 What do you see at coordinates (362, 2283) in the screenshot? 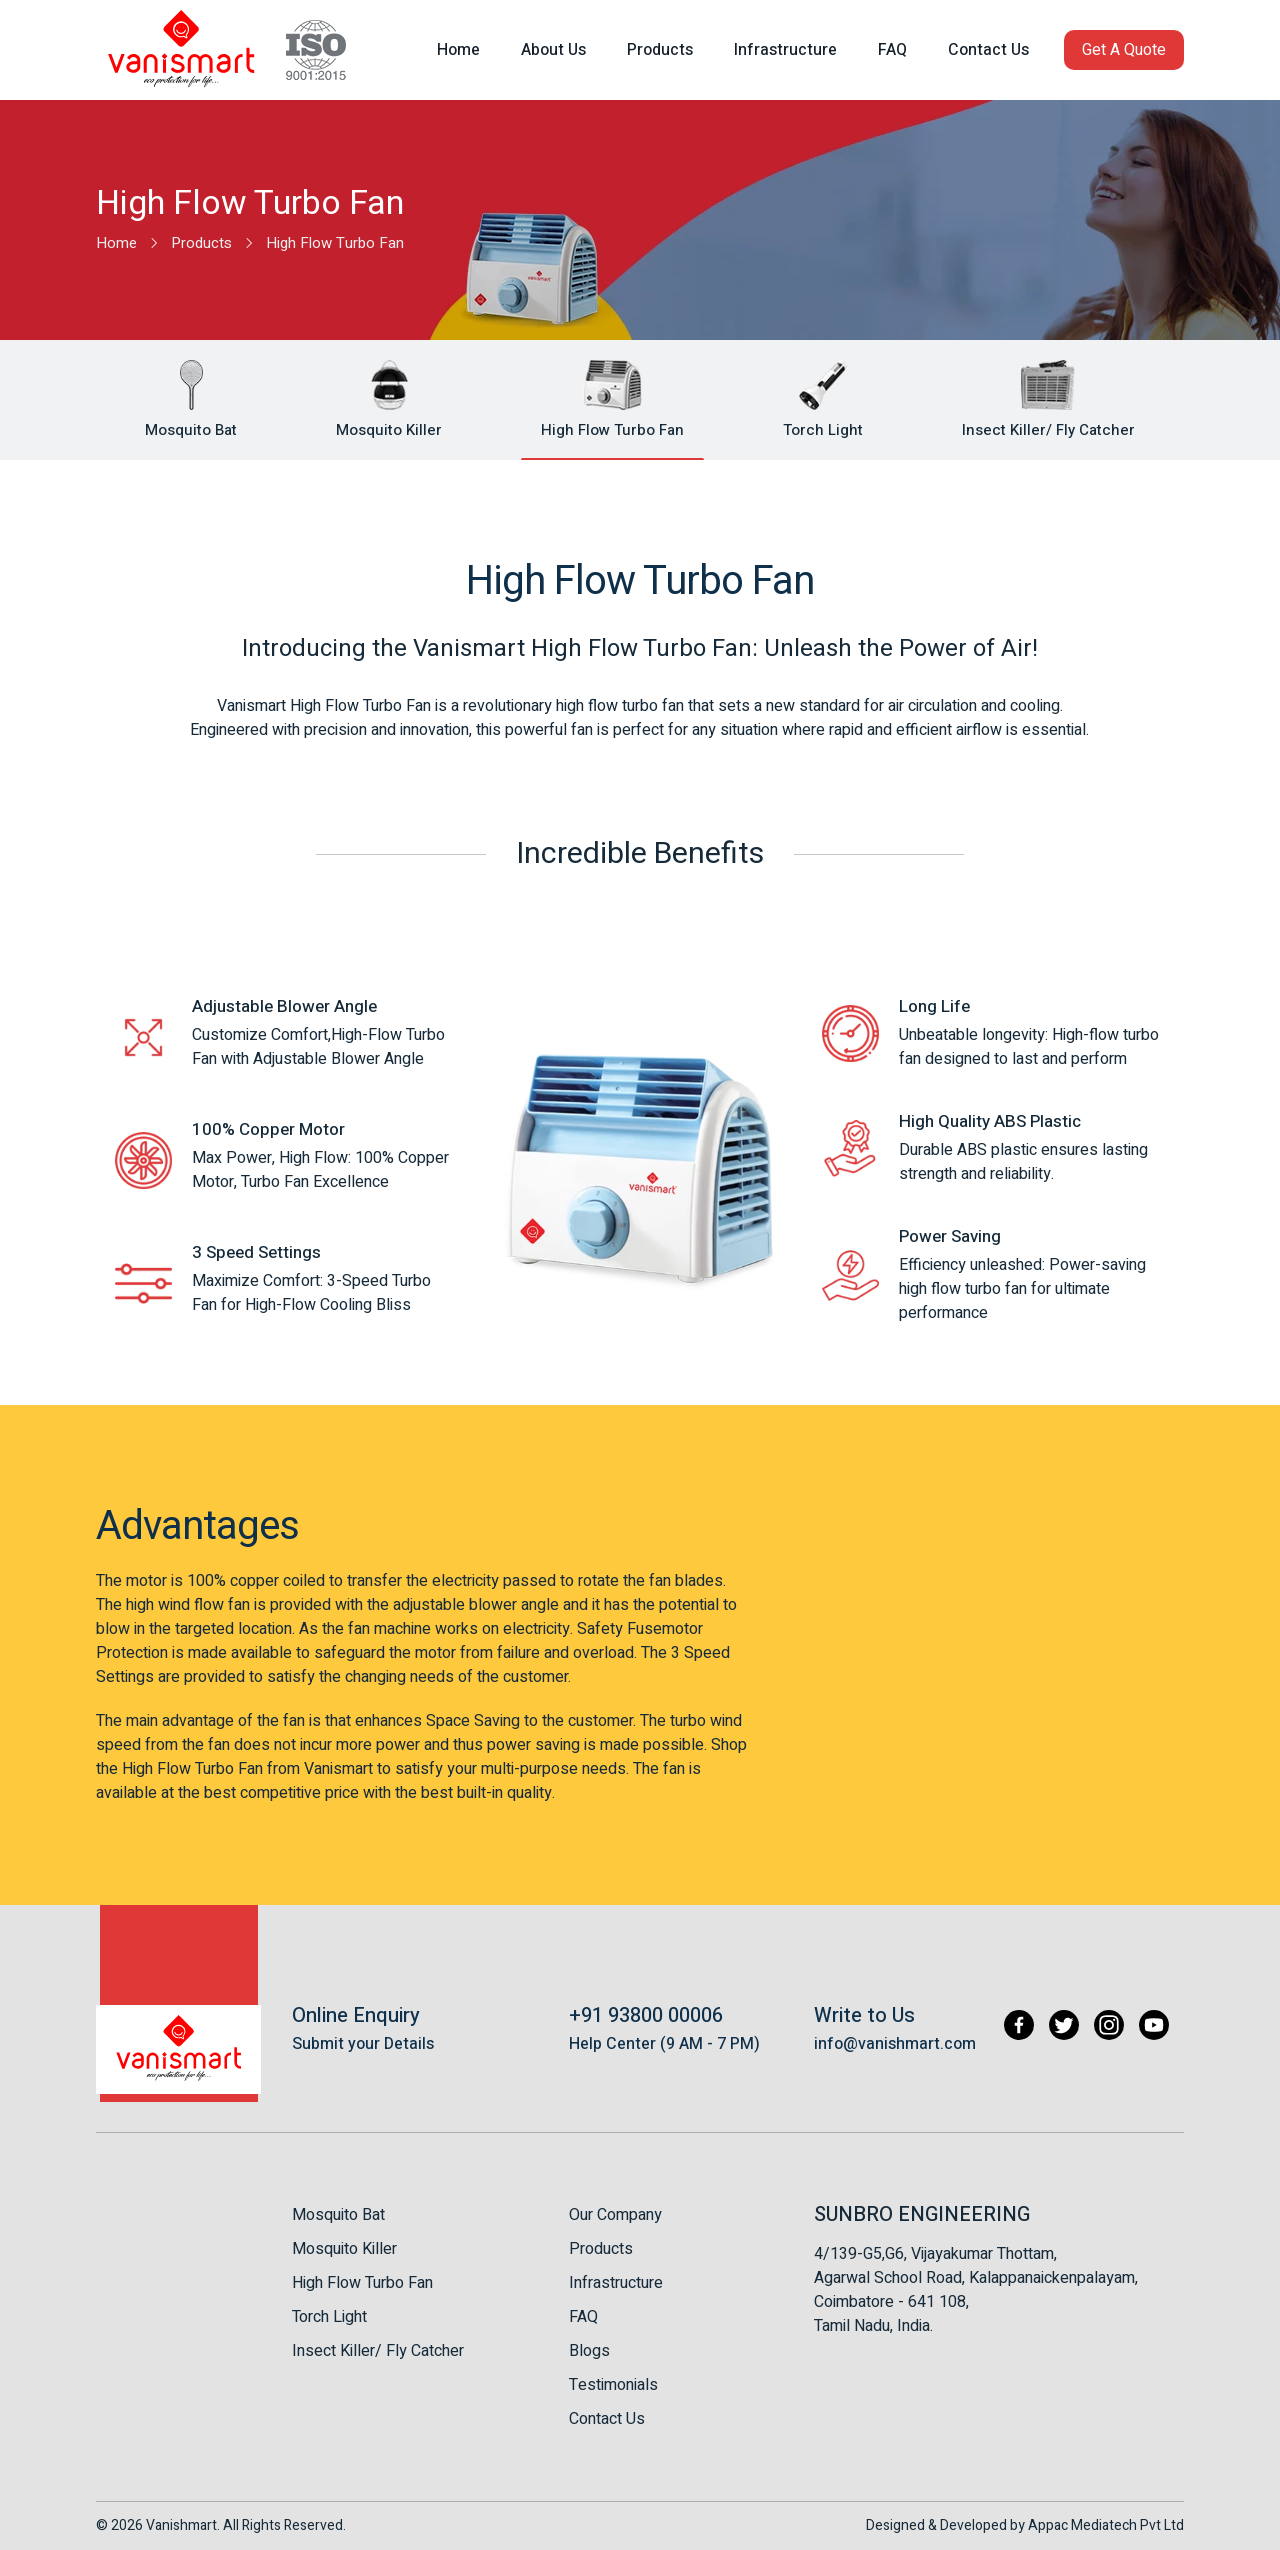
I see `High Flow Turbo Fan` at bounding box center [362, 2283].